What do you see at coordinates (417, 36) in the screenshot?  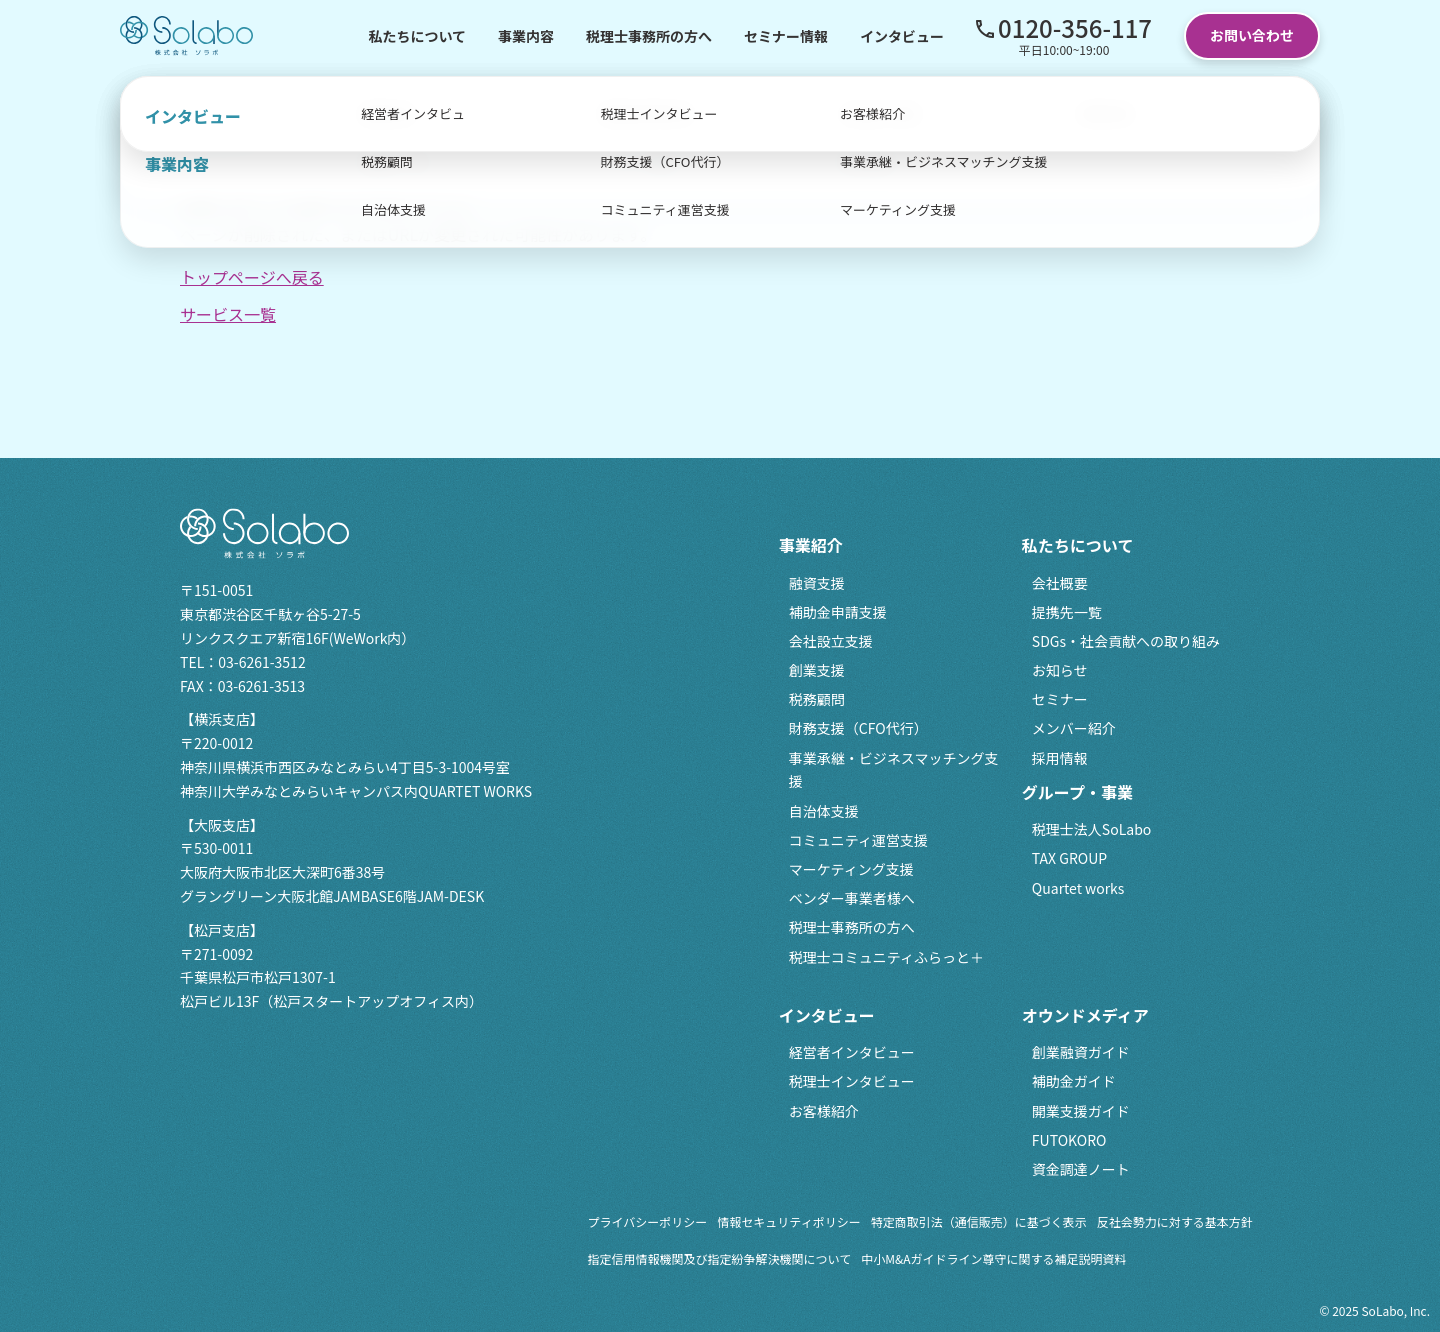 I see `私たちについて` at bounding box center [417, 36].